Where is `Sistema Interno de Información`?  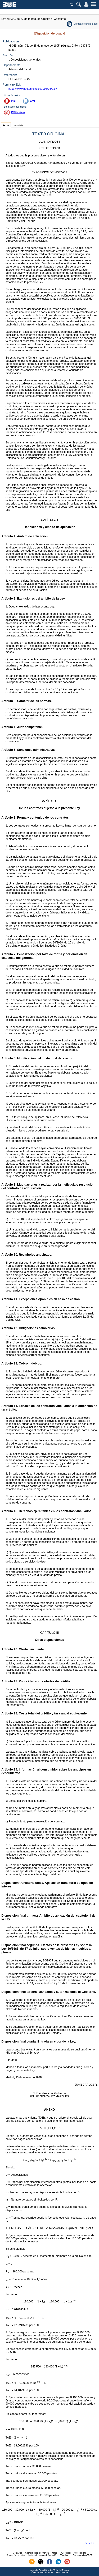
Sistema Interno de Información is located at coordinates (42, 2555).